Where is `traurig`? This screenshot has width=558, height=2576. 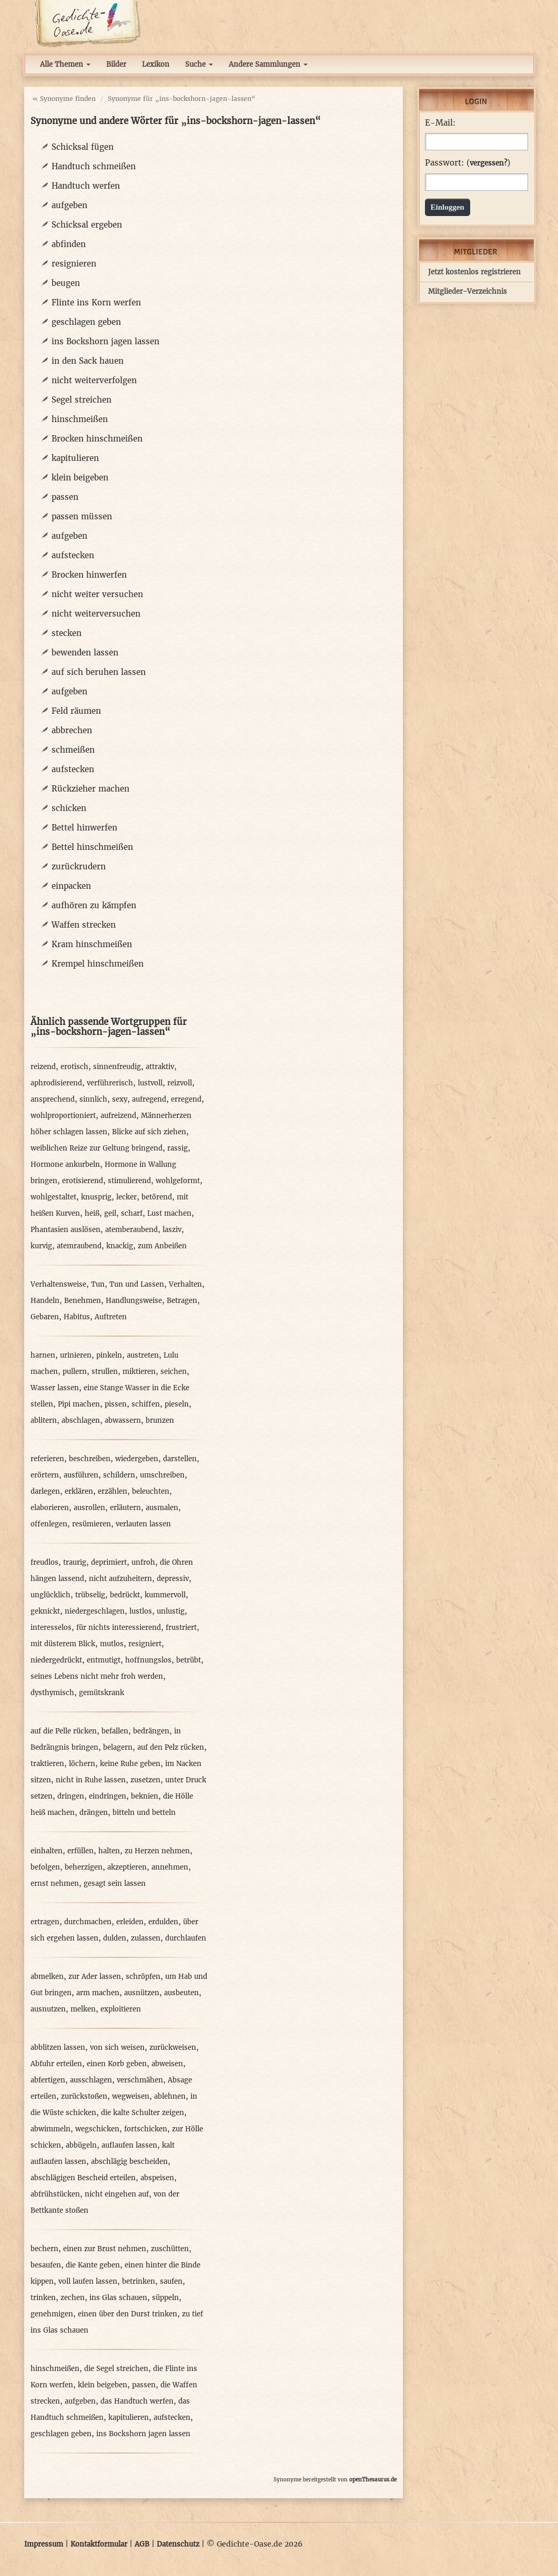 traurig is located at coordinates (74, 1562).